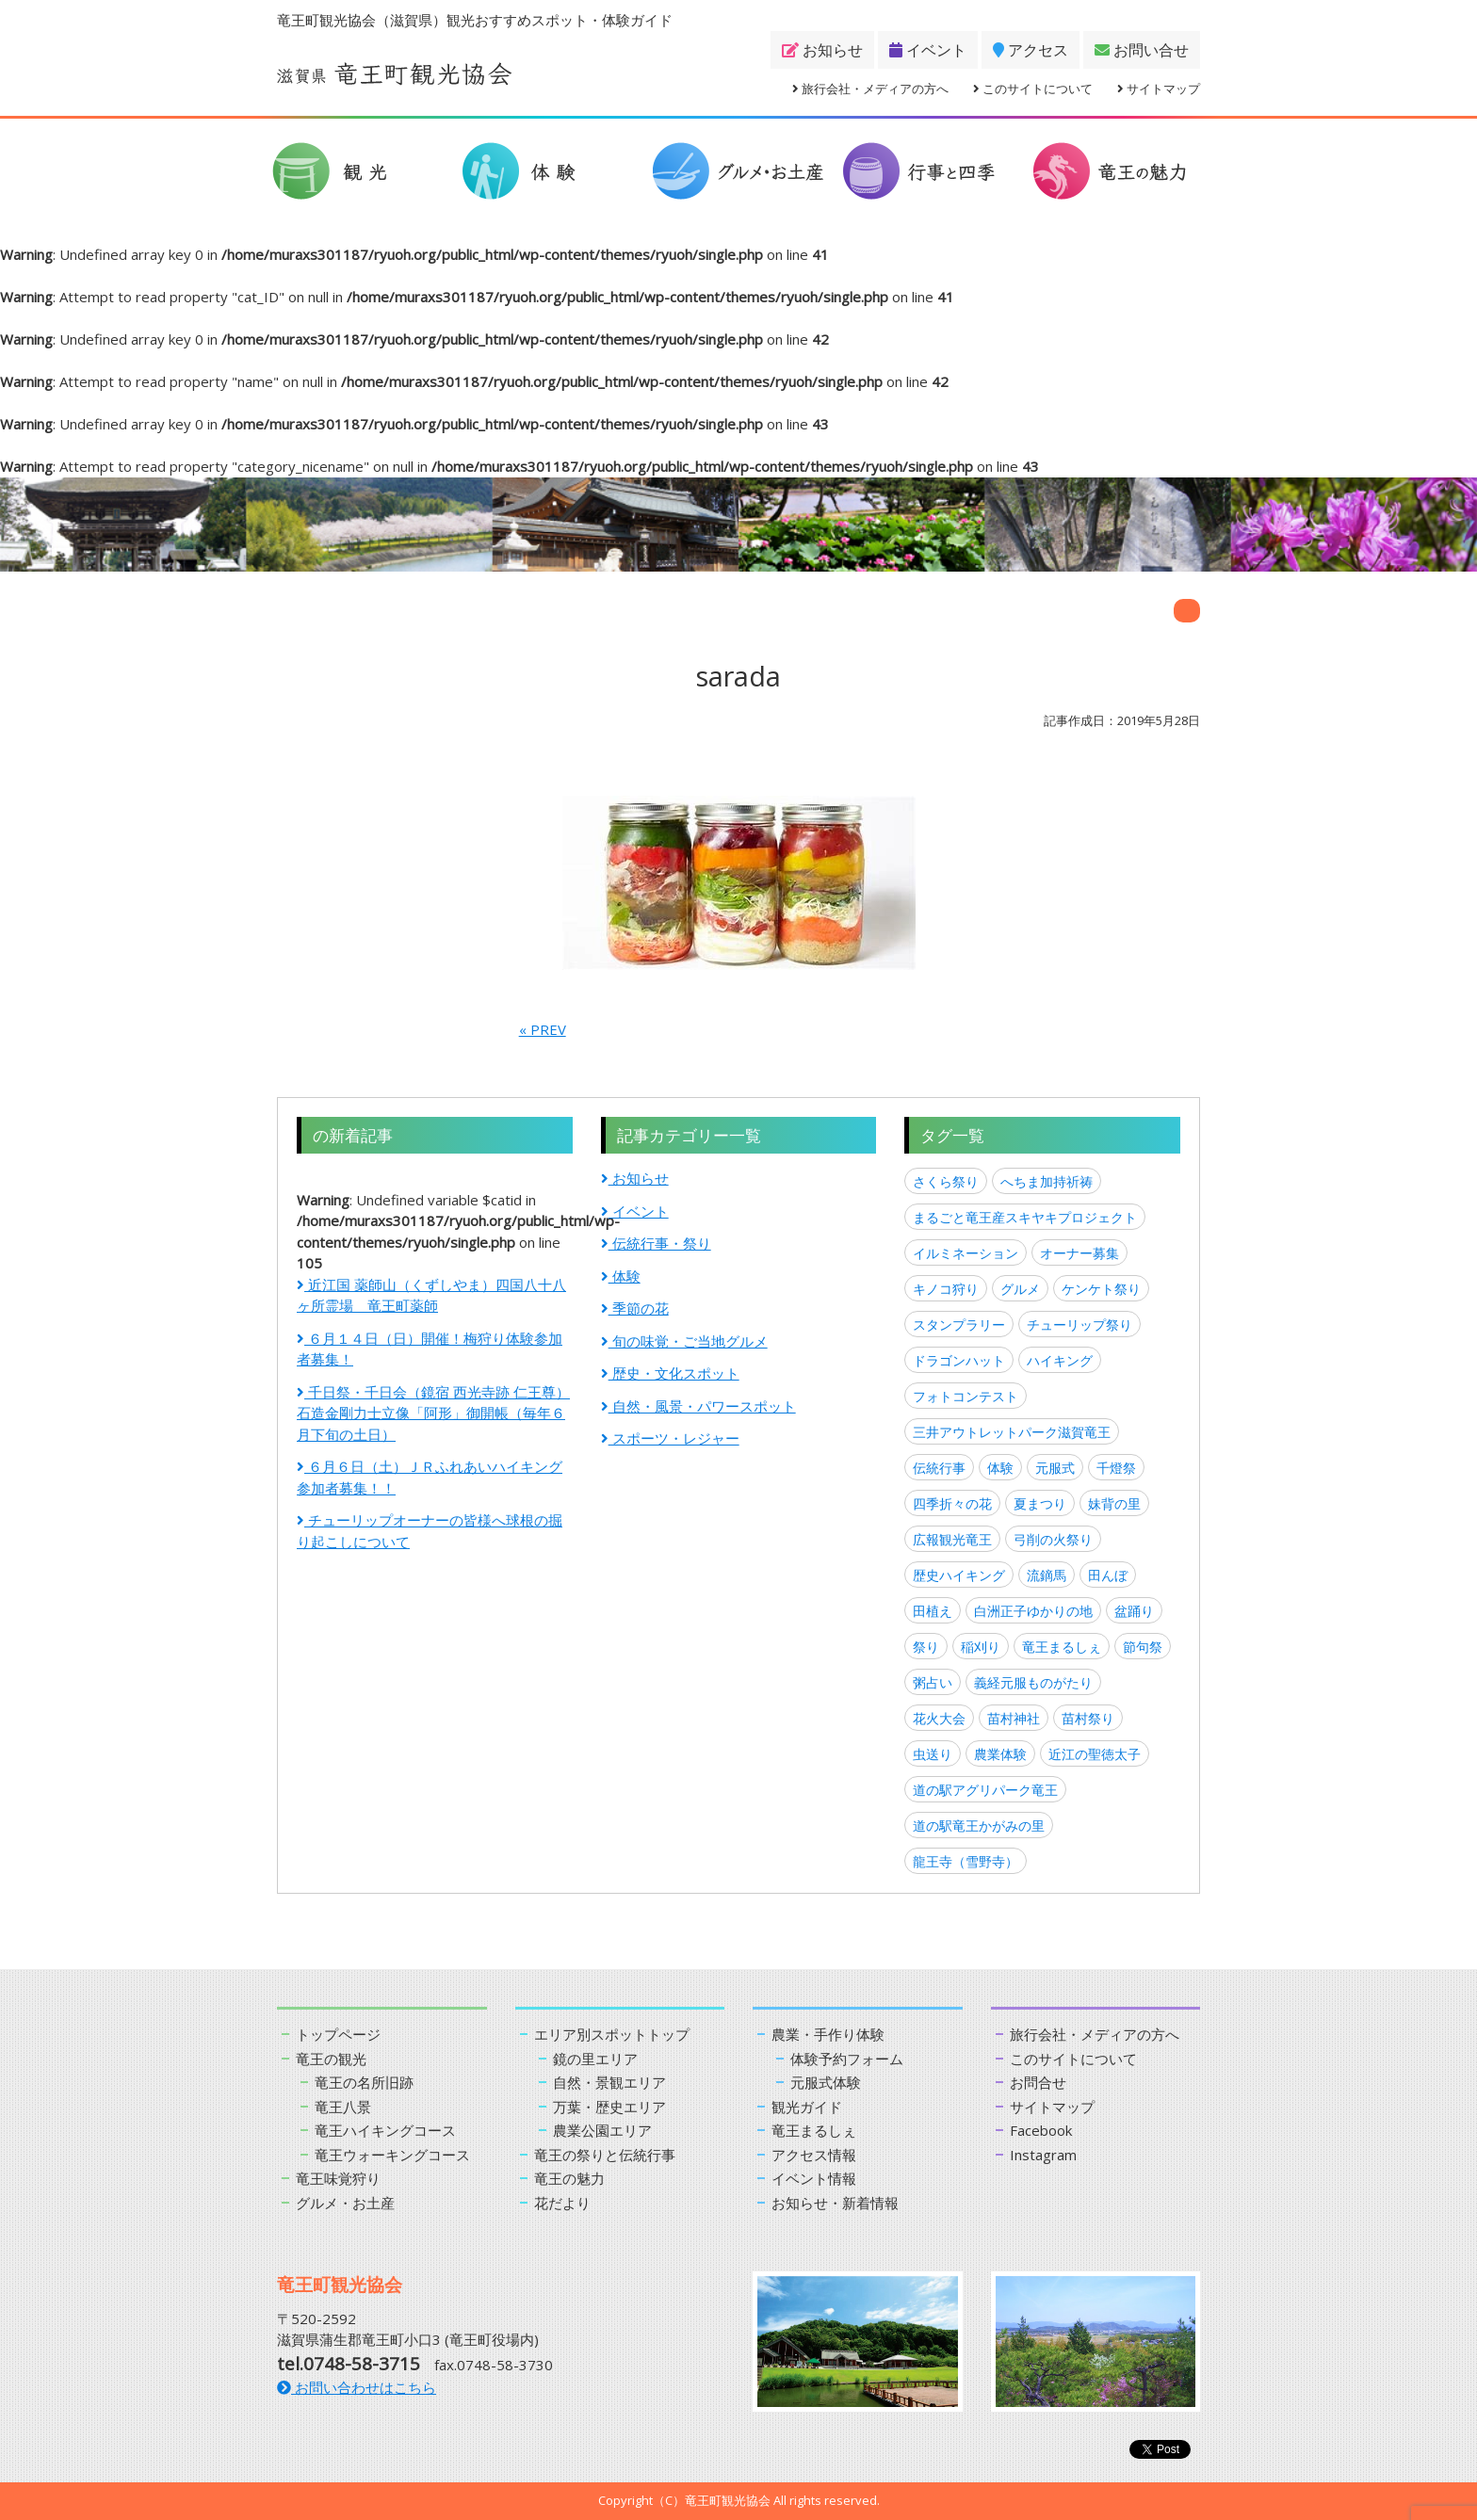 The image size is (1477, 2520). Describe the element at coordinates (1053, 1539) in the screenshot. I see `弓削の火祭り` at that location.